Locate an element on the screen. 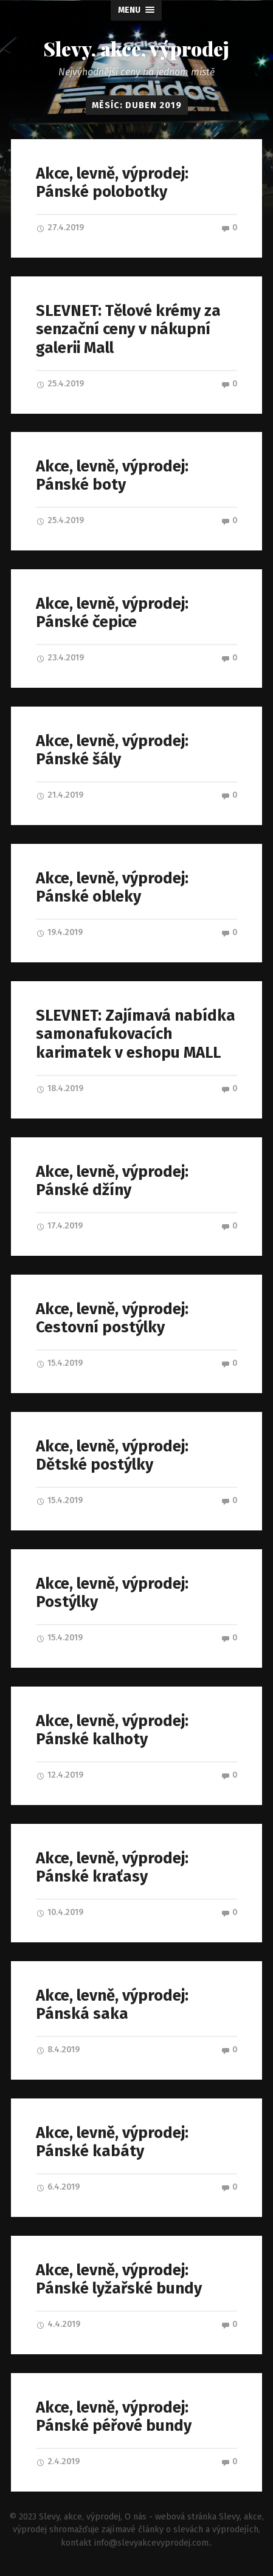  21.4.2019 is located at coordinates (59, 795).